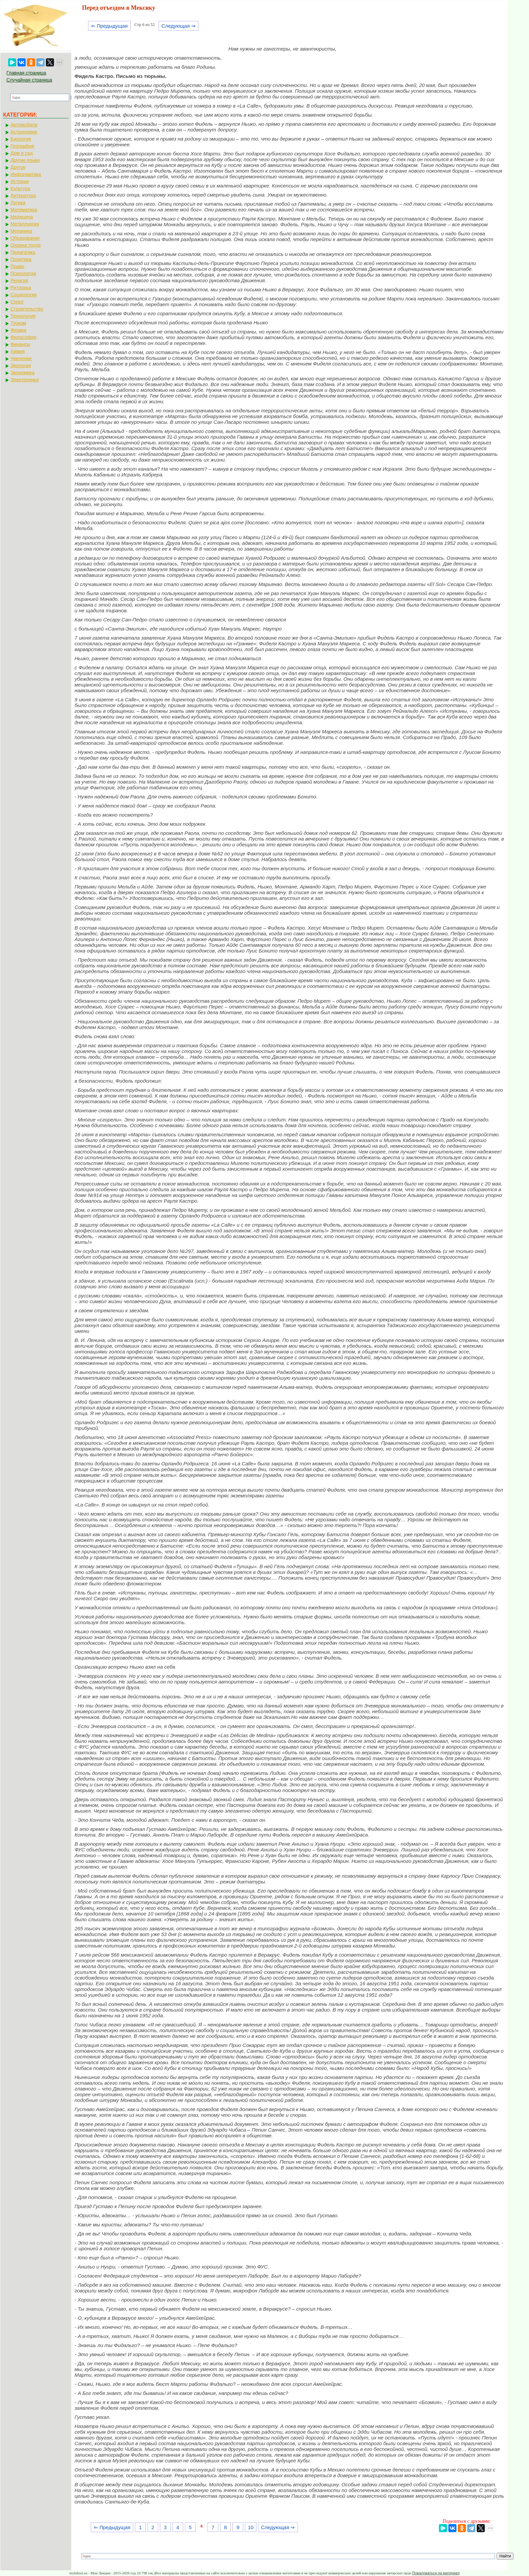 The width and height of the screenshot is (529, 2576). What do you see at coordinates (20, 259) in the screenshot?
I see `Политика` at bounding box center [20, 259].